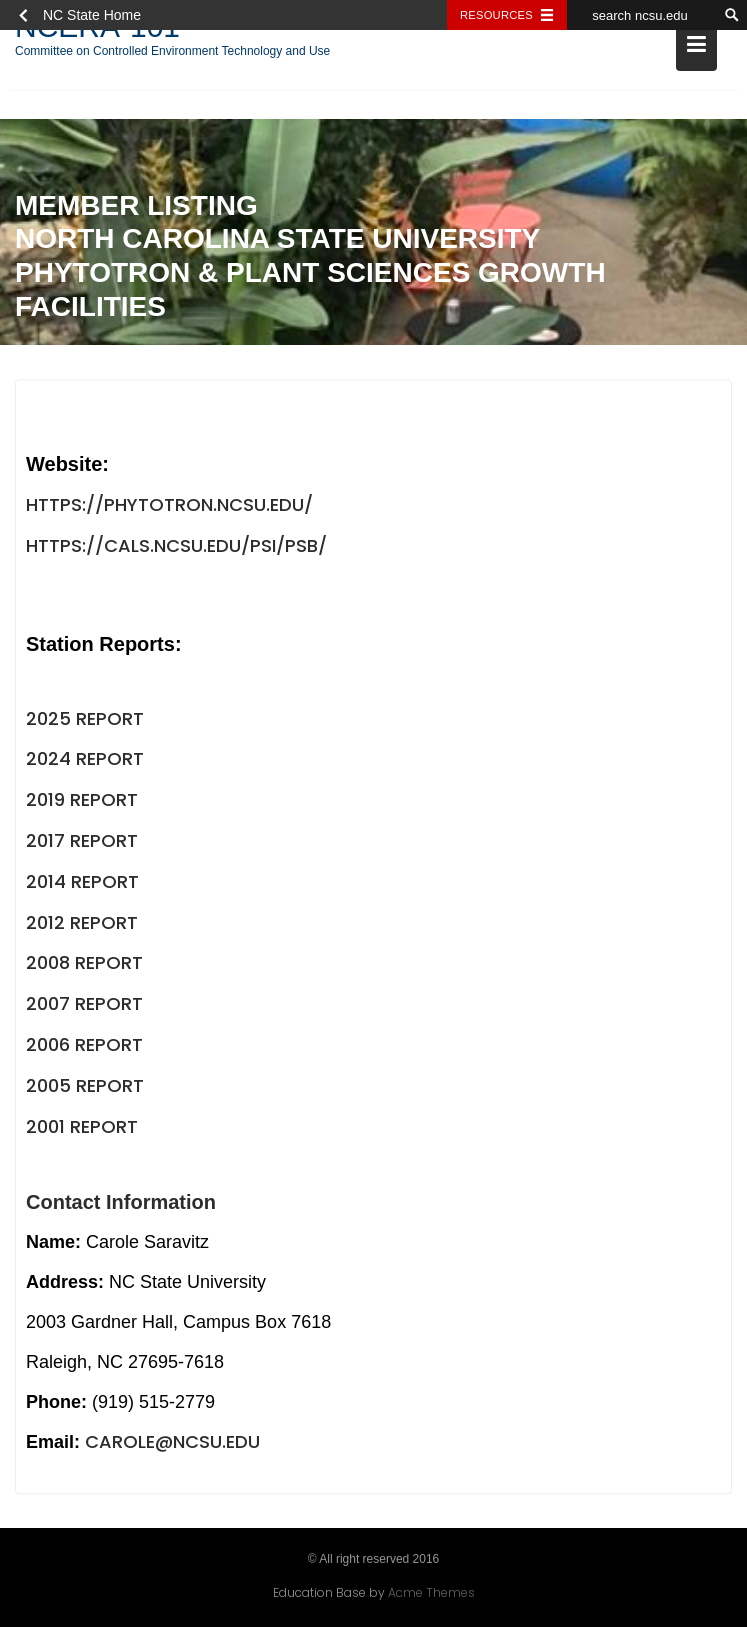  What do you see at coordinates (172, 1444) in the screenshot?
I see `carole@ncsu.edu` at bounding box center [172, 1444].